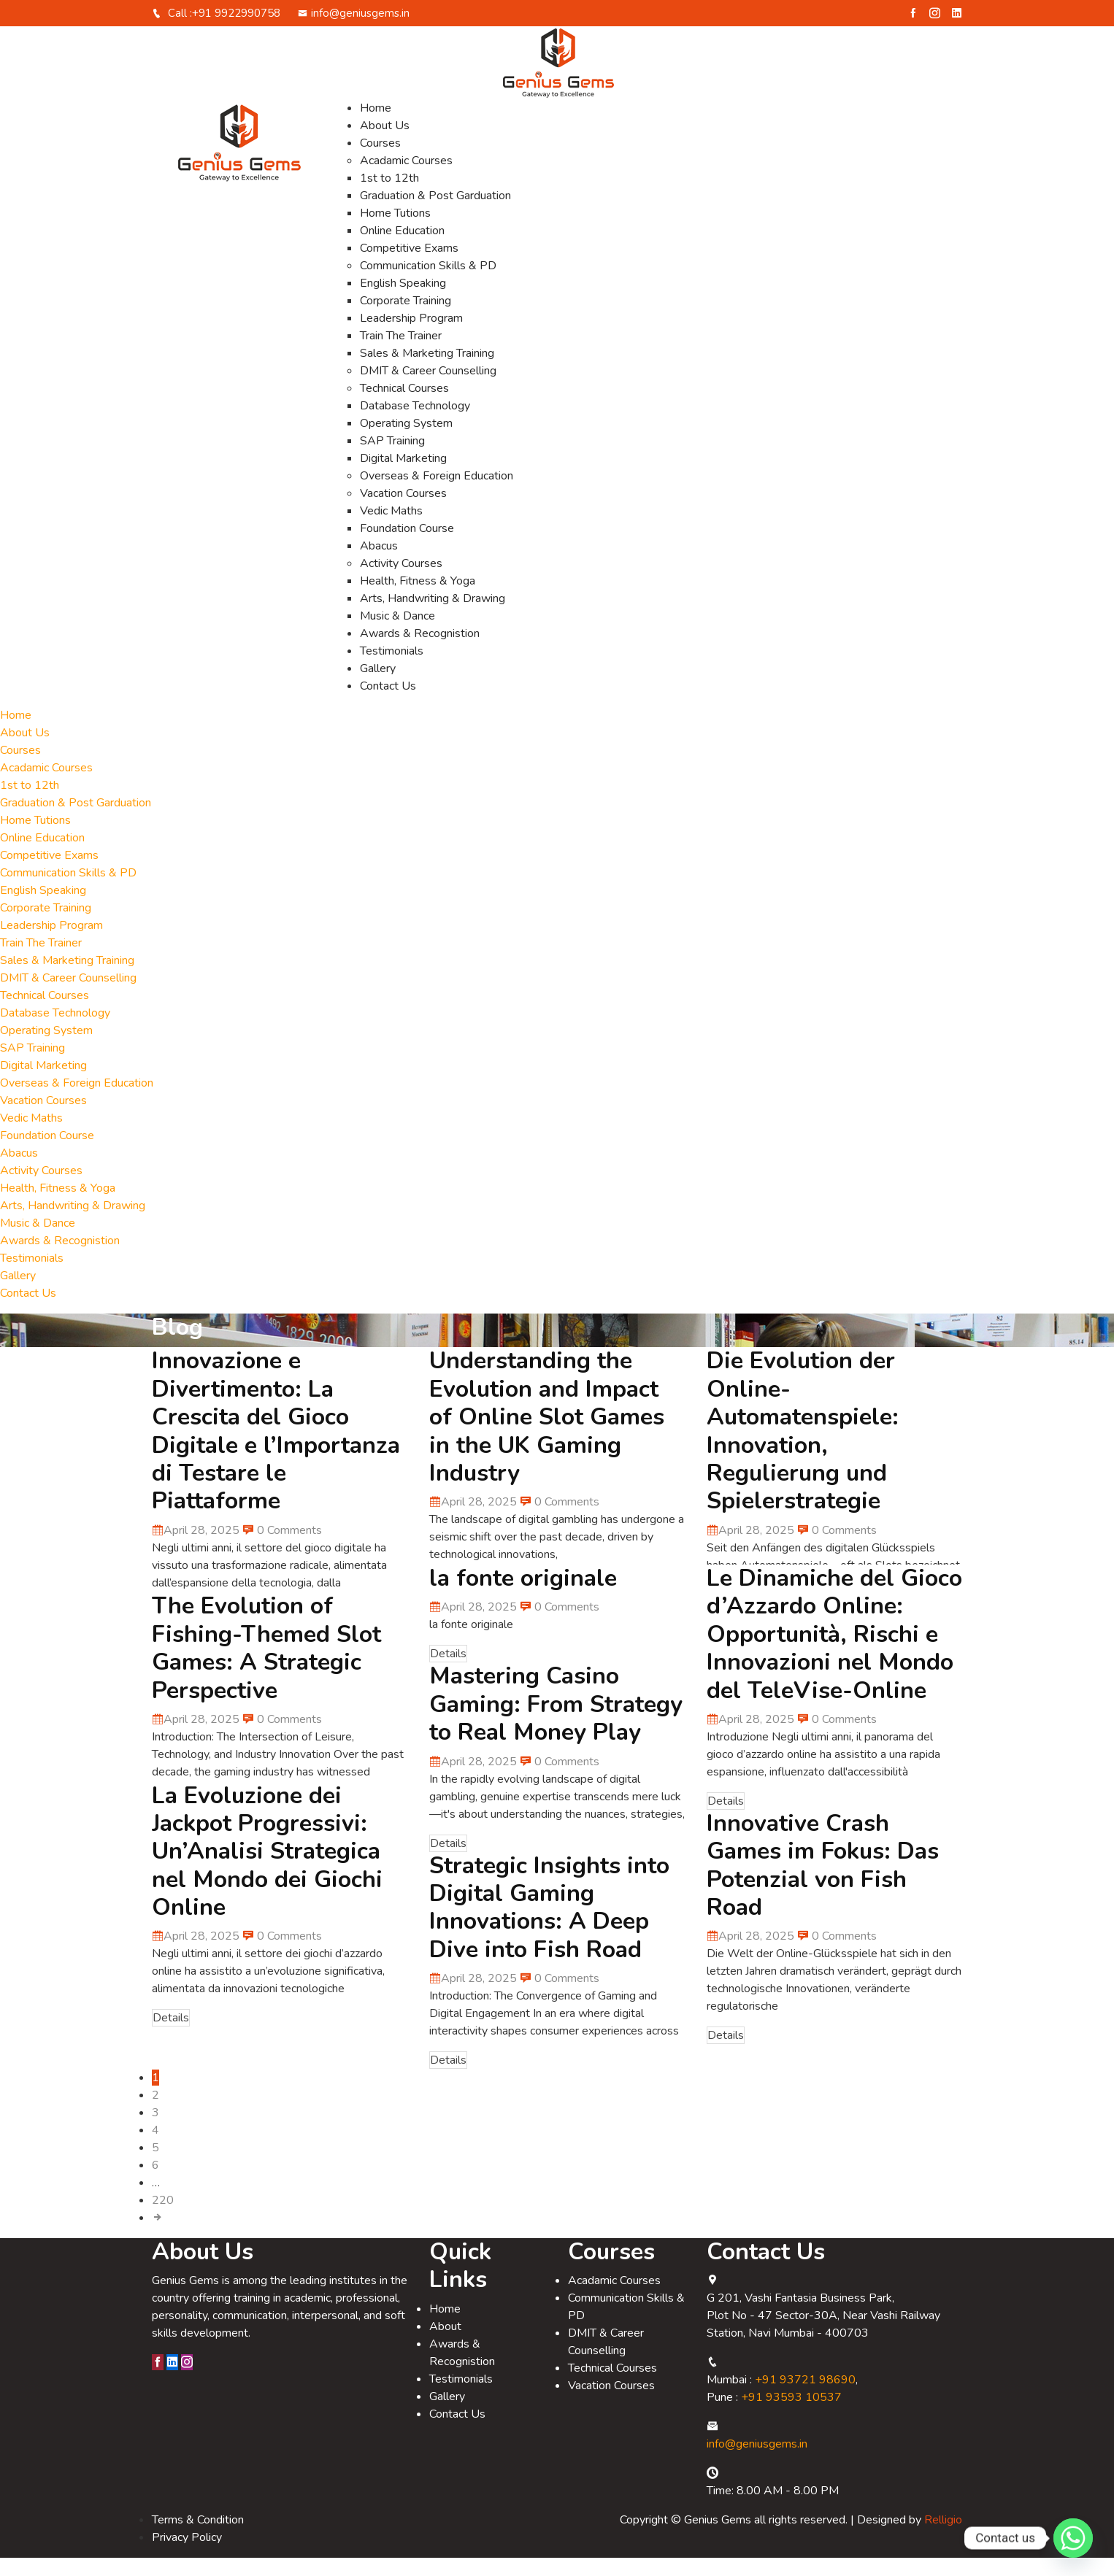  I want to click on Operating System, so click(406, 441).